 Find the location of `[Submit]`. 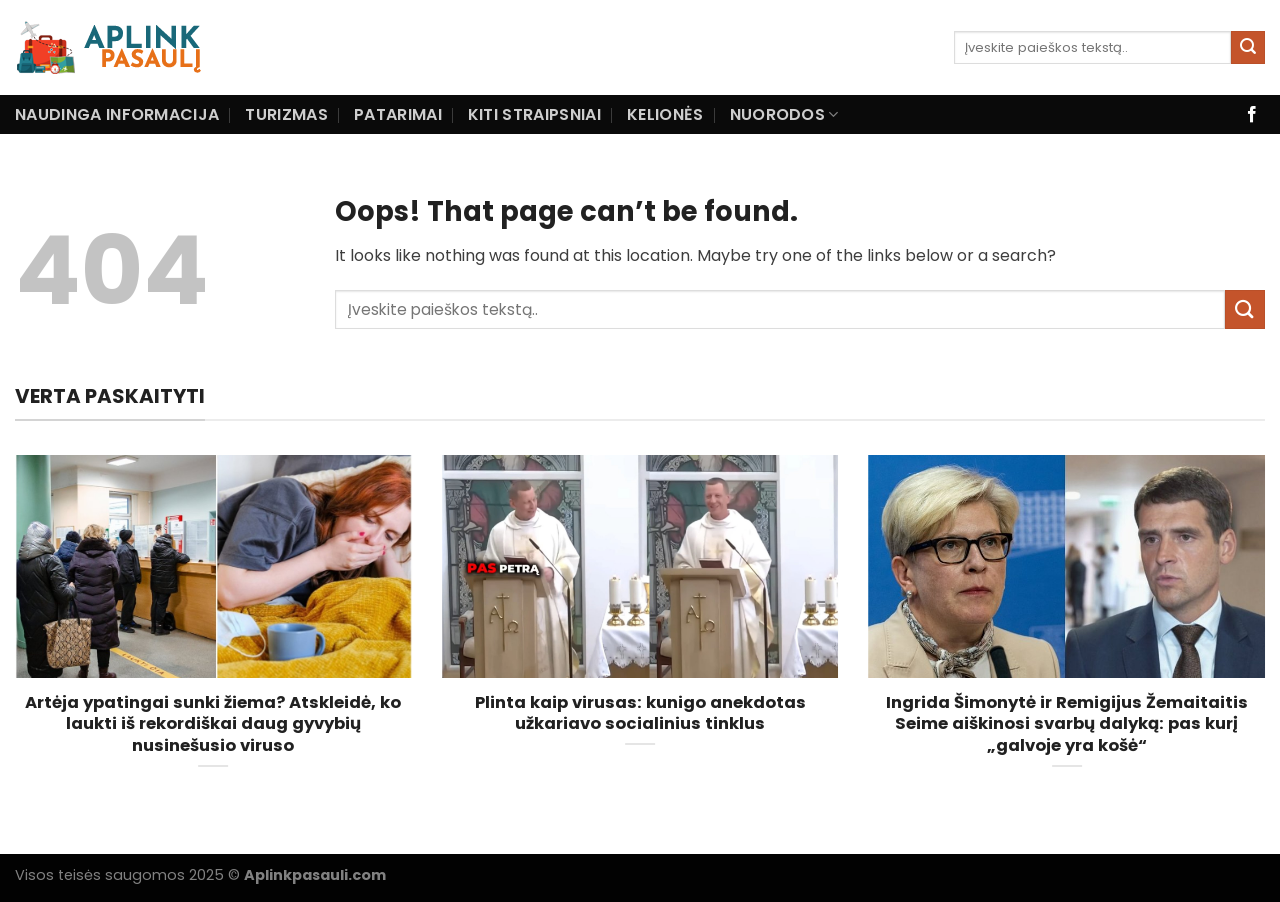

[Submit] is located at coordinates (1248, 48).